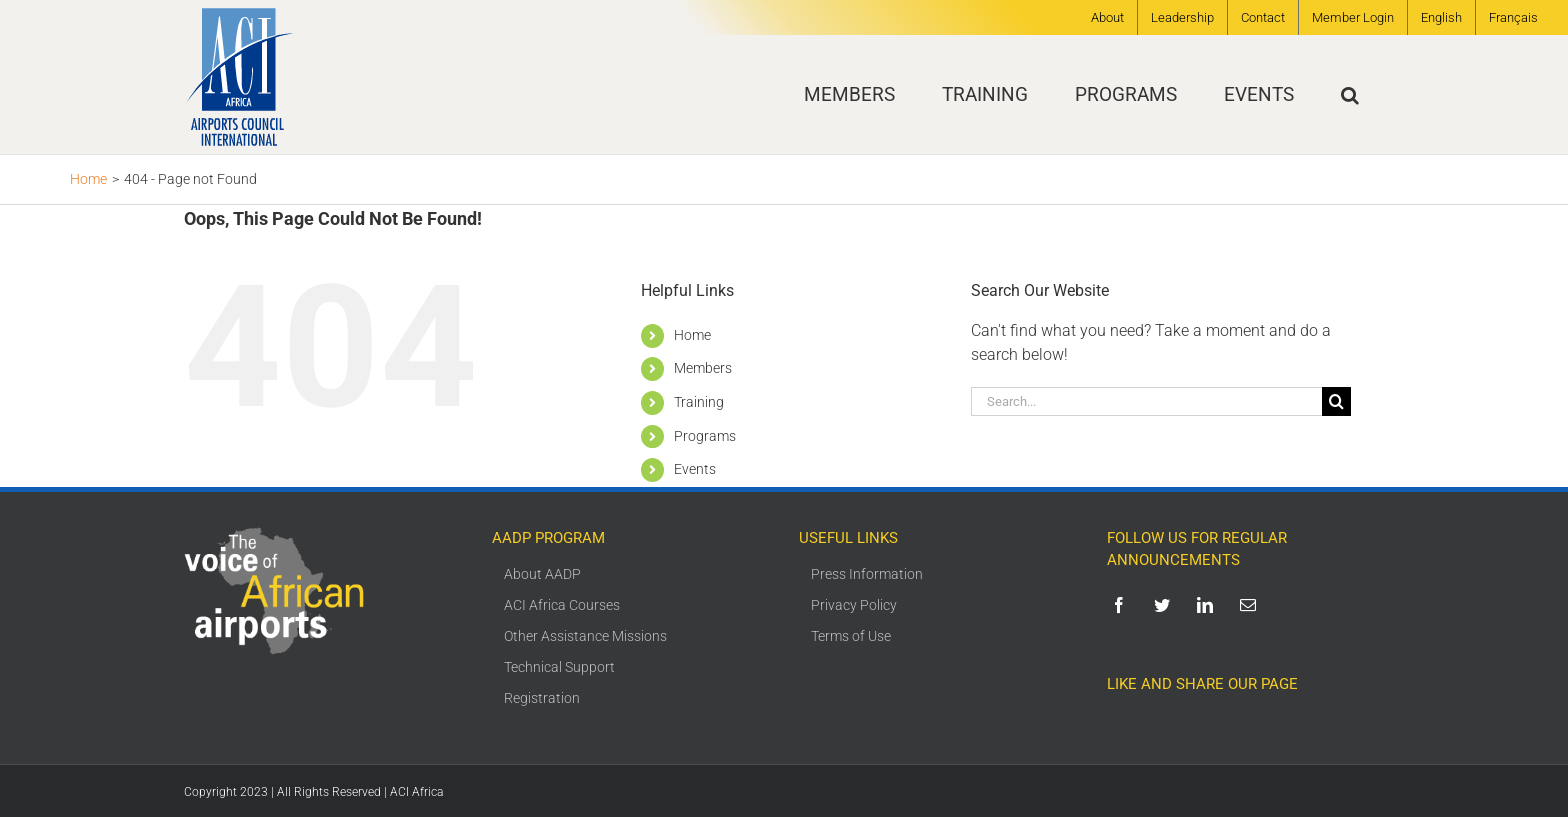  Describe the element at coordinates (692, 335) in the screenshot. I see `Home` at that location.